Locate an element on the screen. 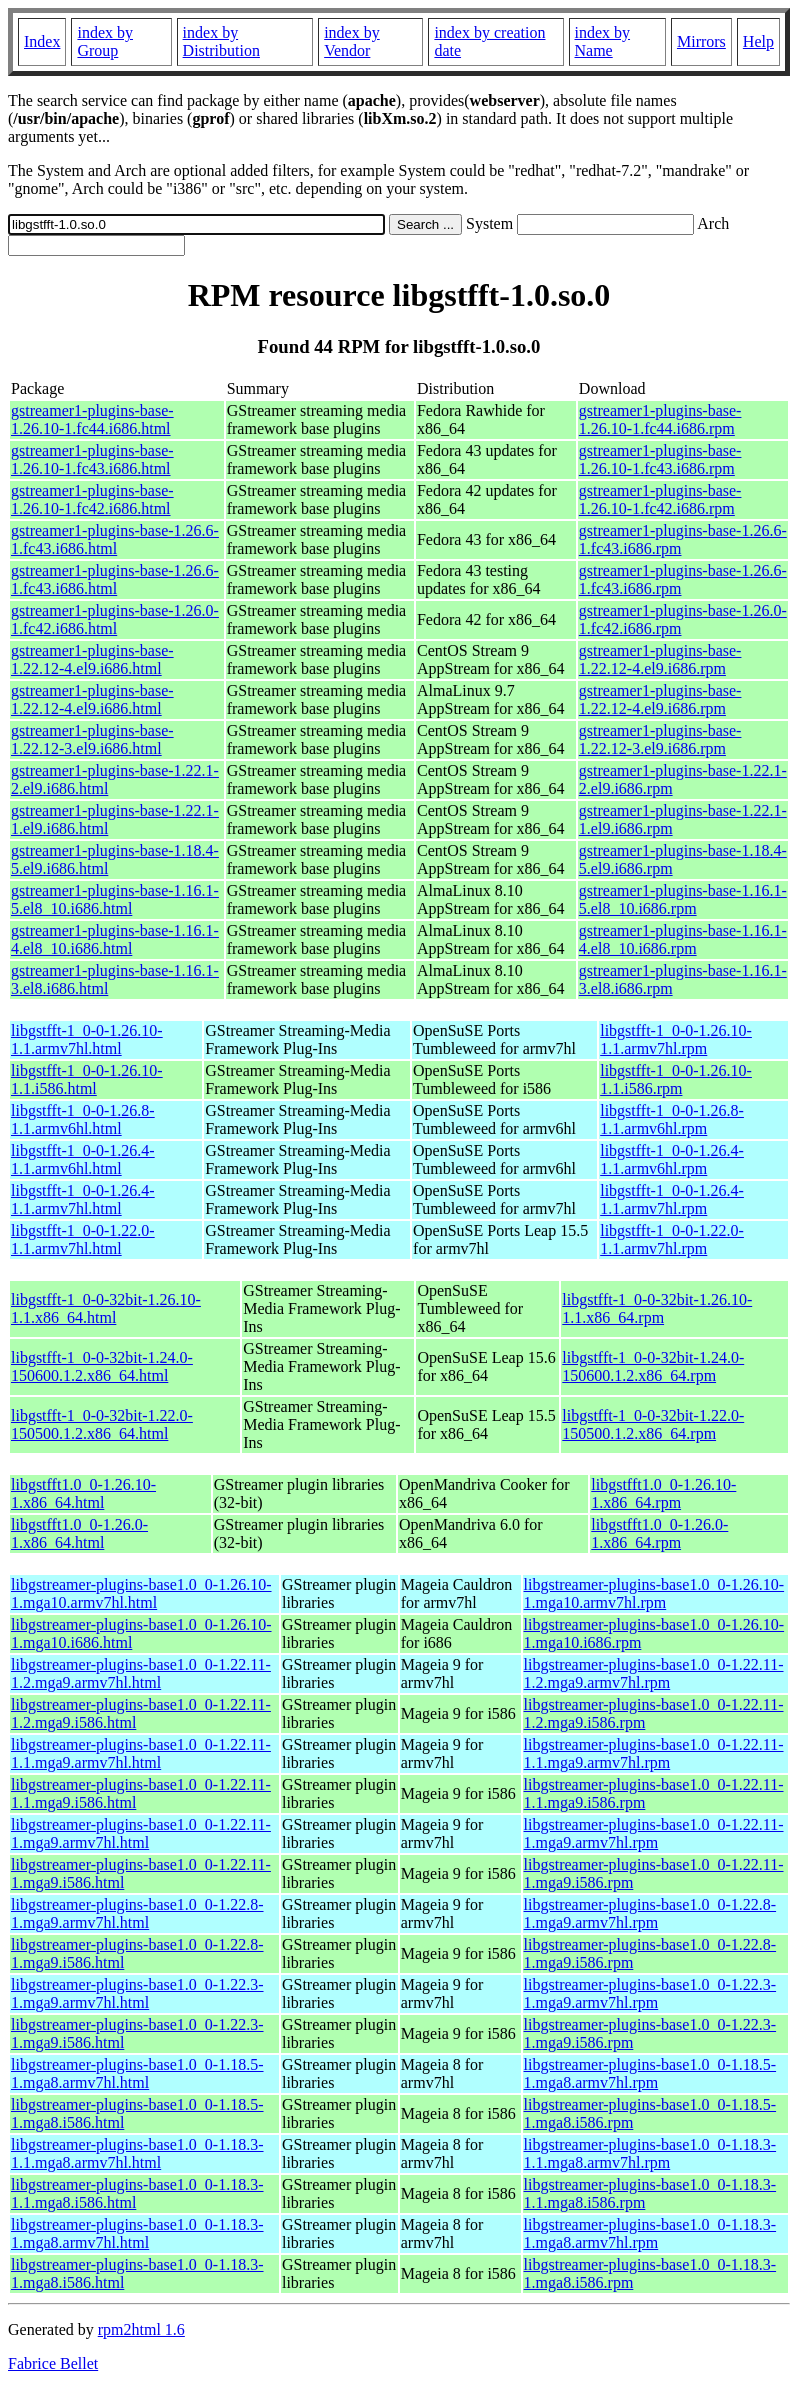 This screenshot has height=2389, width=798. libgstreamer-plugins-base1.0_0-1.22.11-1.2.mga9.armv7hl.rpm is located at coordinates (654, 1673).